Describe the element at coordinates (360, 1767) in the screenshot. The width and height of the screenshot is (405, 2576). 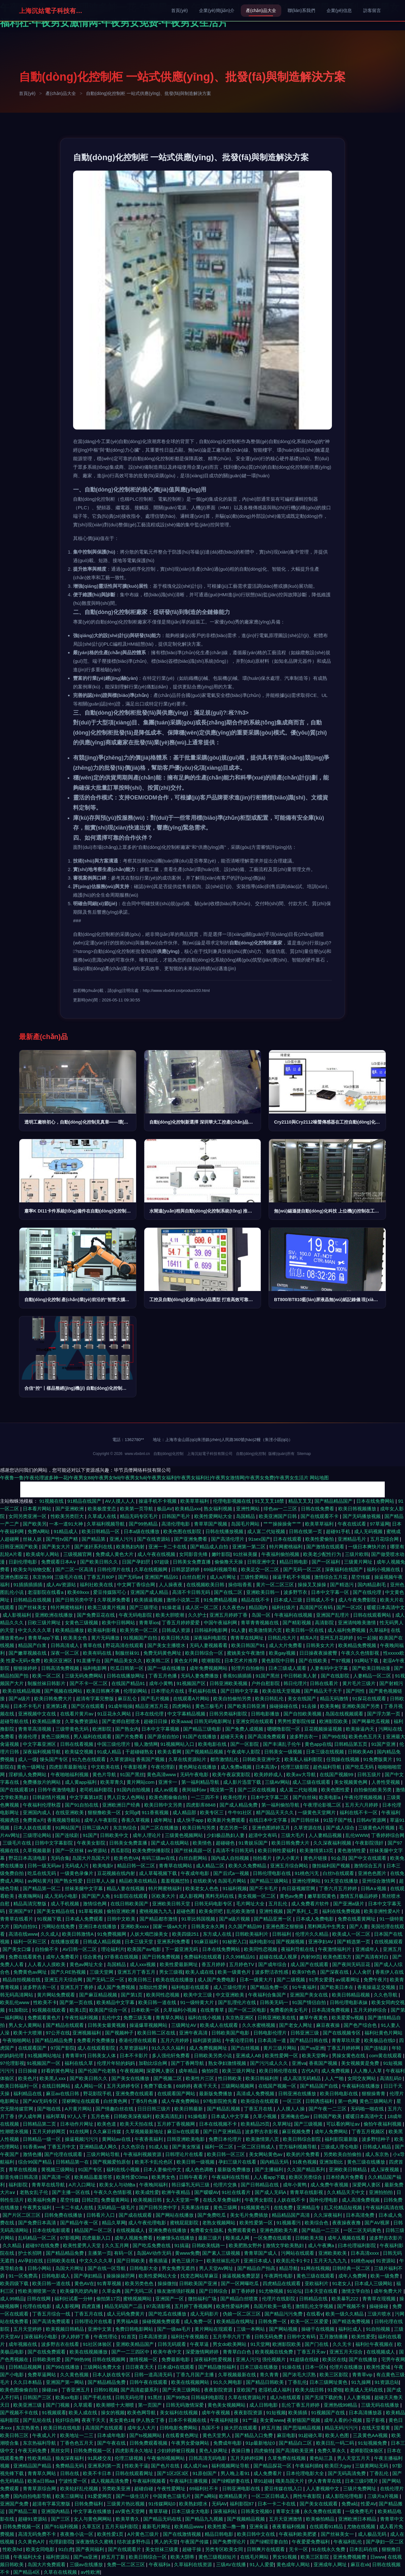
I see `国产吃瓜无码` at that location.